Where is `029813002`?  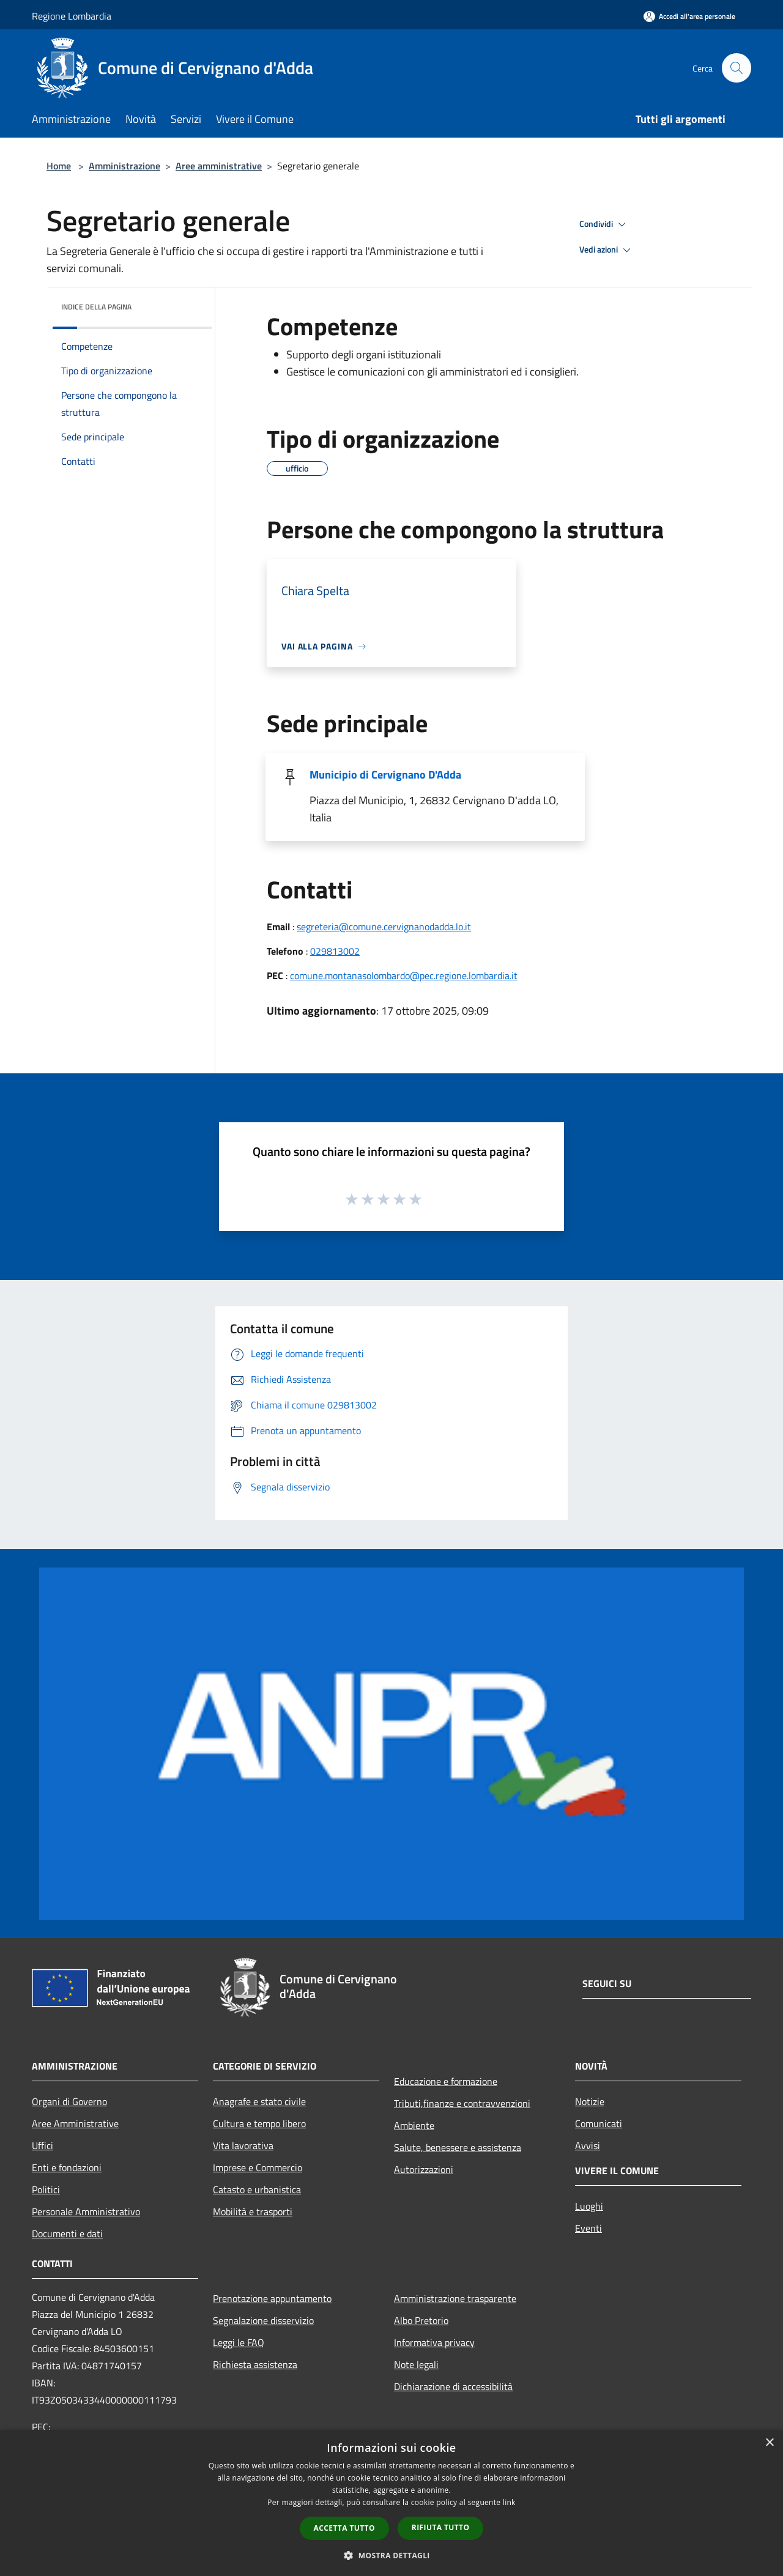 029813002 is located at coordinates (335, 951).